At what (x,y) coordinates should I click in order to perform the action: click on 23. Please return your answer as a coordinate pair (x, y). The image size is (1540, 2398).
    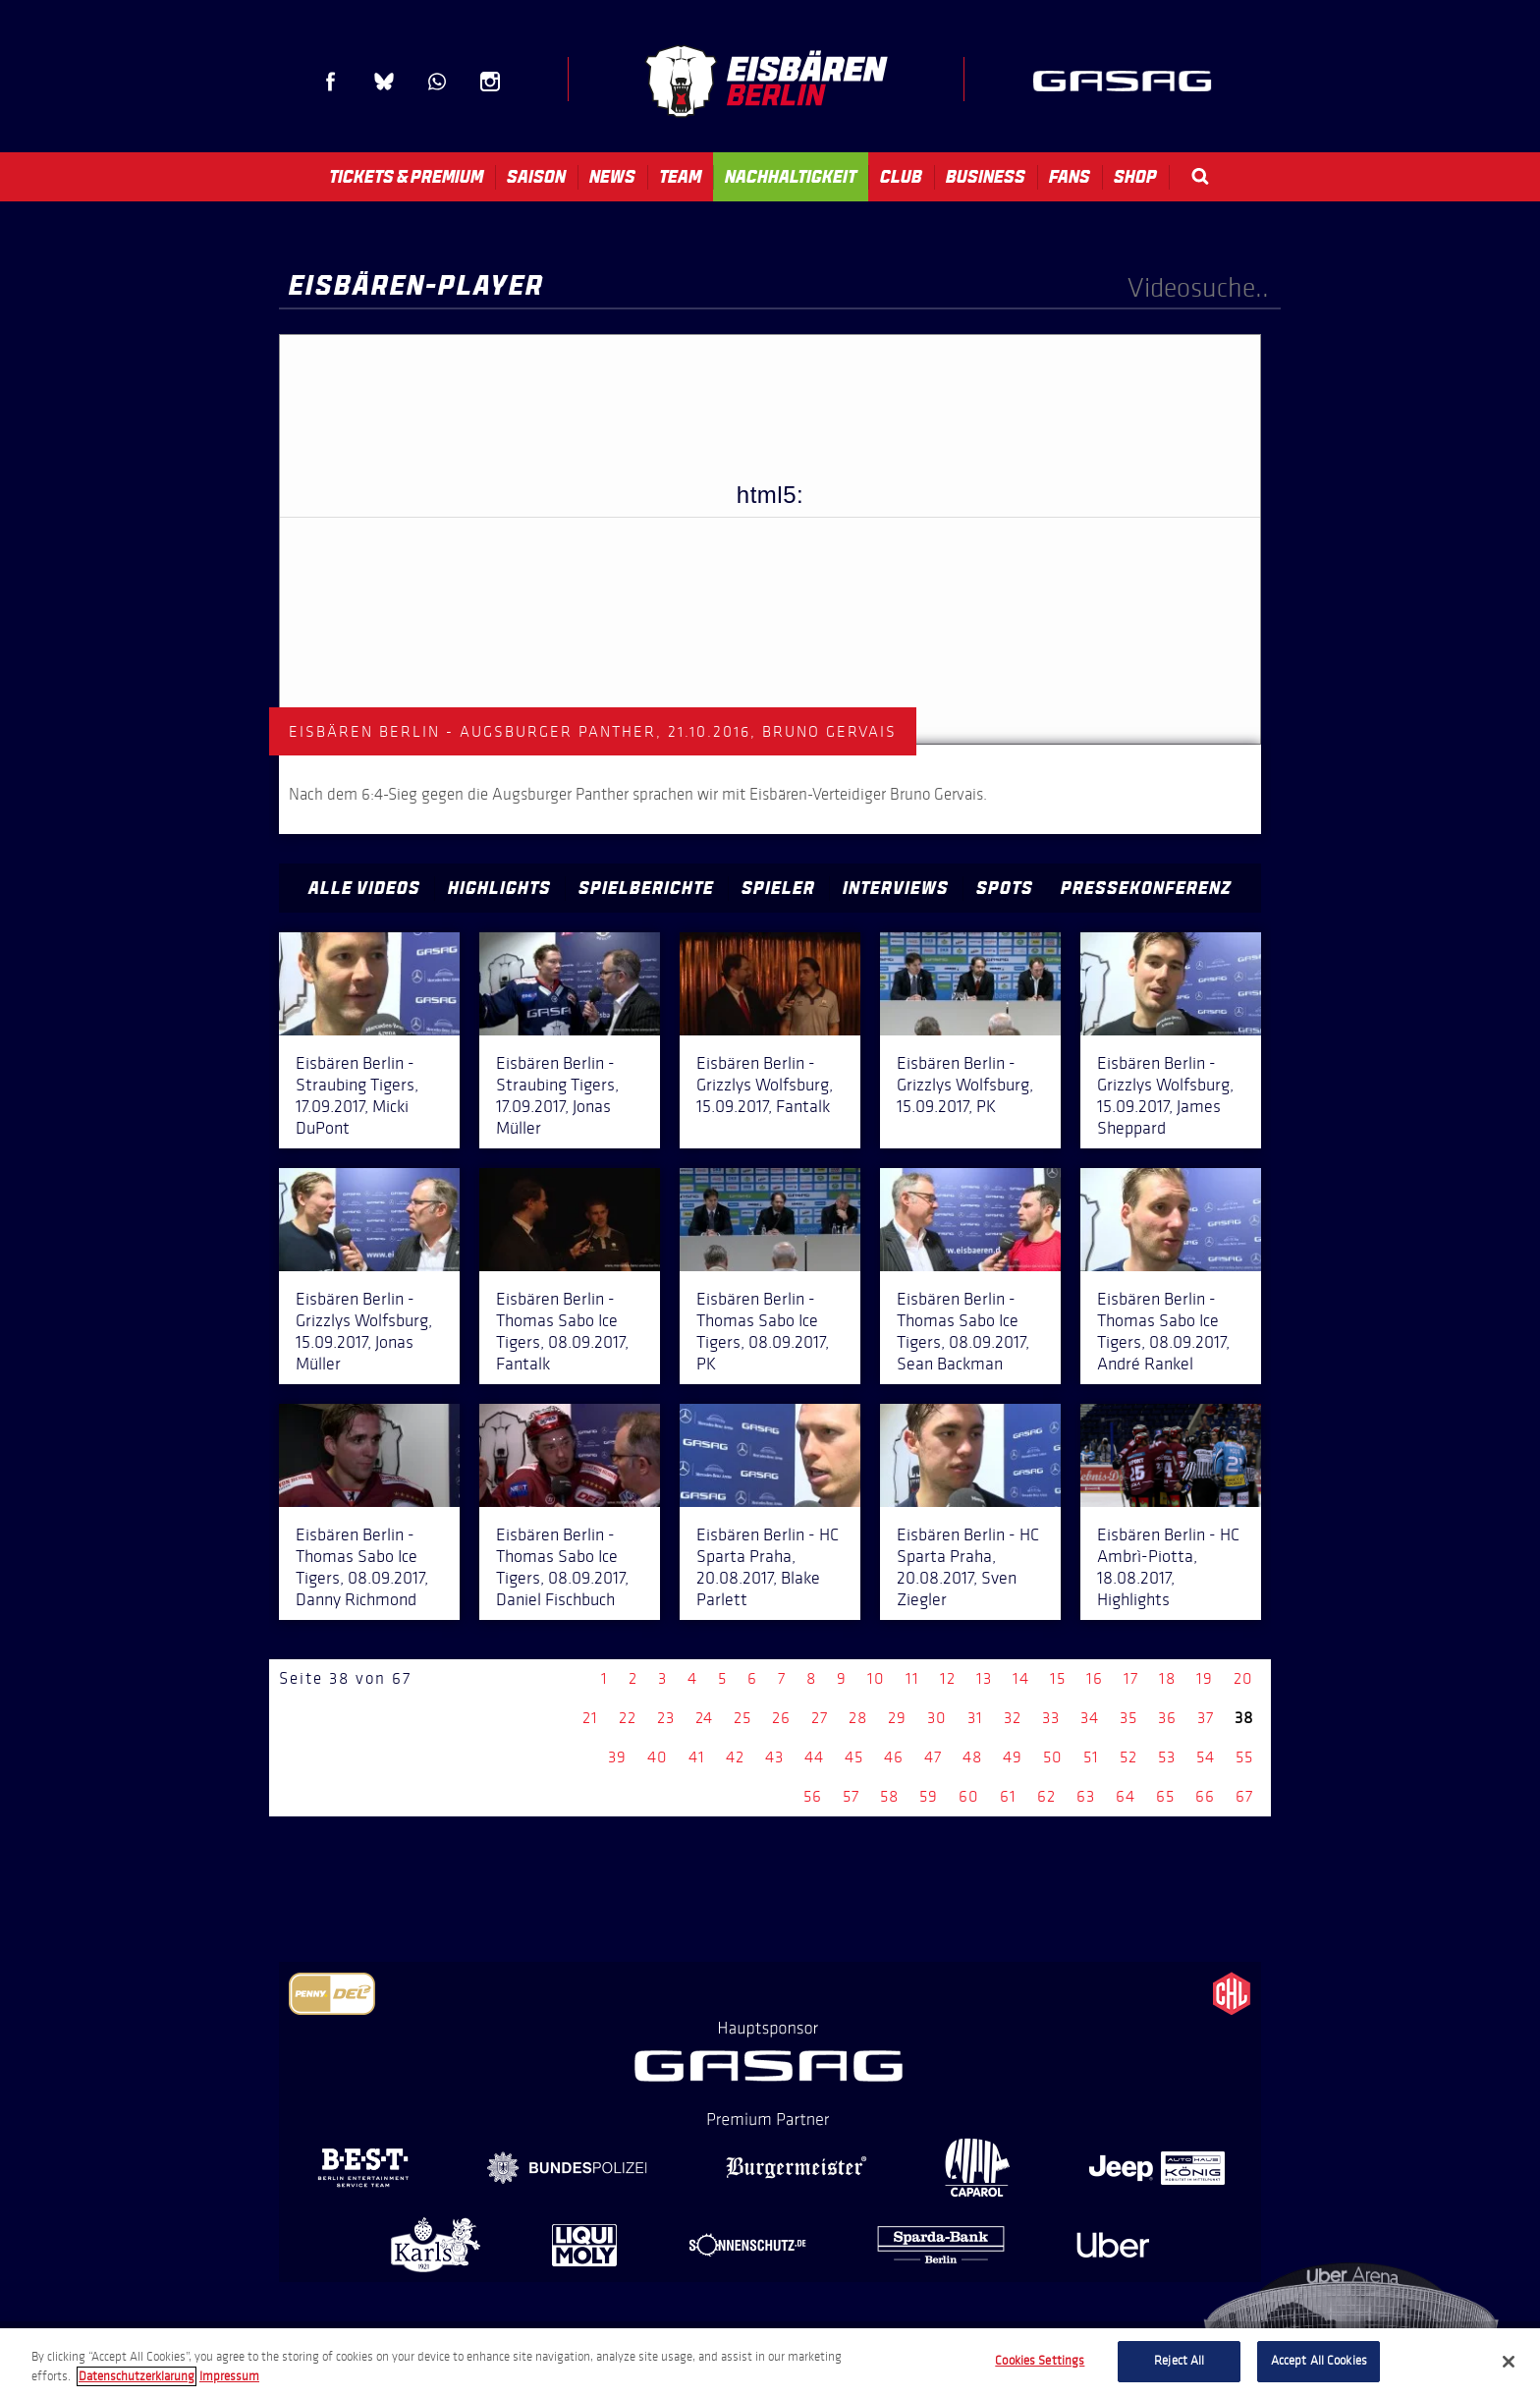
    Looking at the image, I should click on (666, 1717).